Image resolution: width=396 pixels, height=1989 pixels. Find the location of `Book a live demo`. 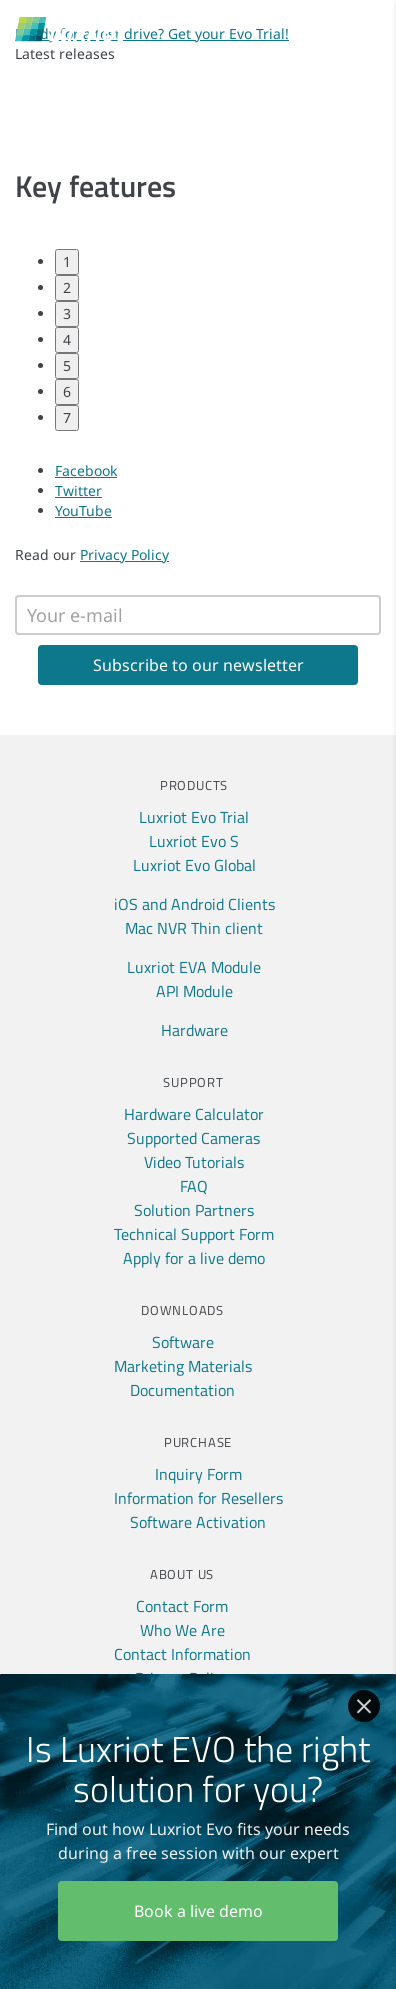

Book a live demo is located at coordinates (198, 1911).